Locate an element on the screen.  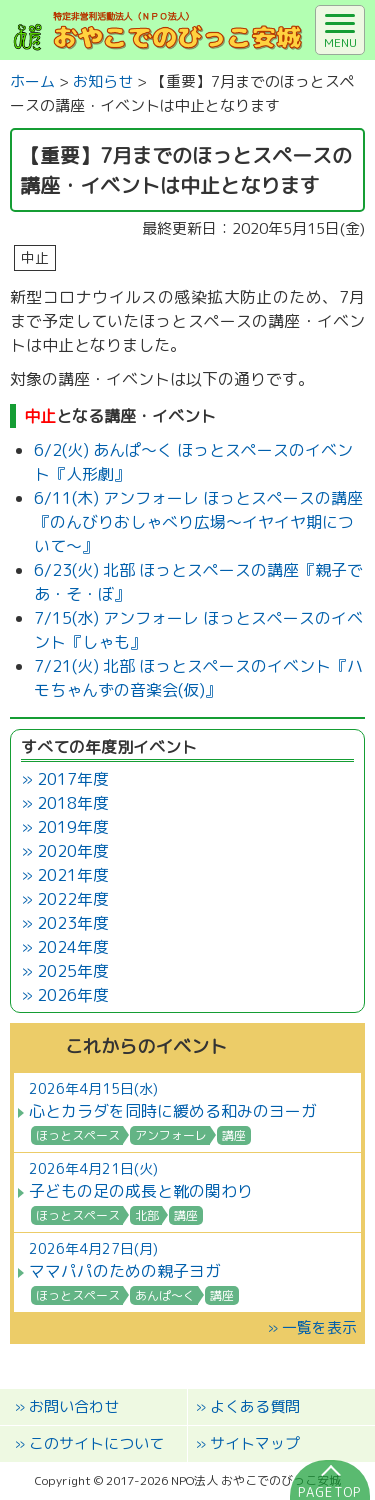
2020年度 is located at coordinates (73, 851).